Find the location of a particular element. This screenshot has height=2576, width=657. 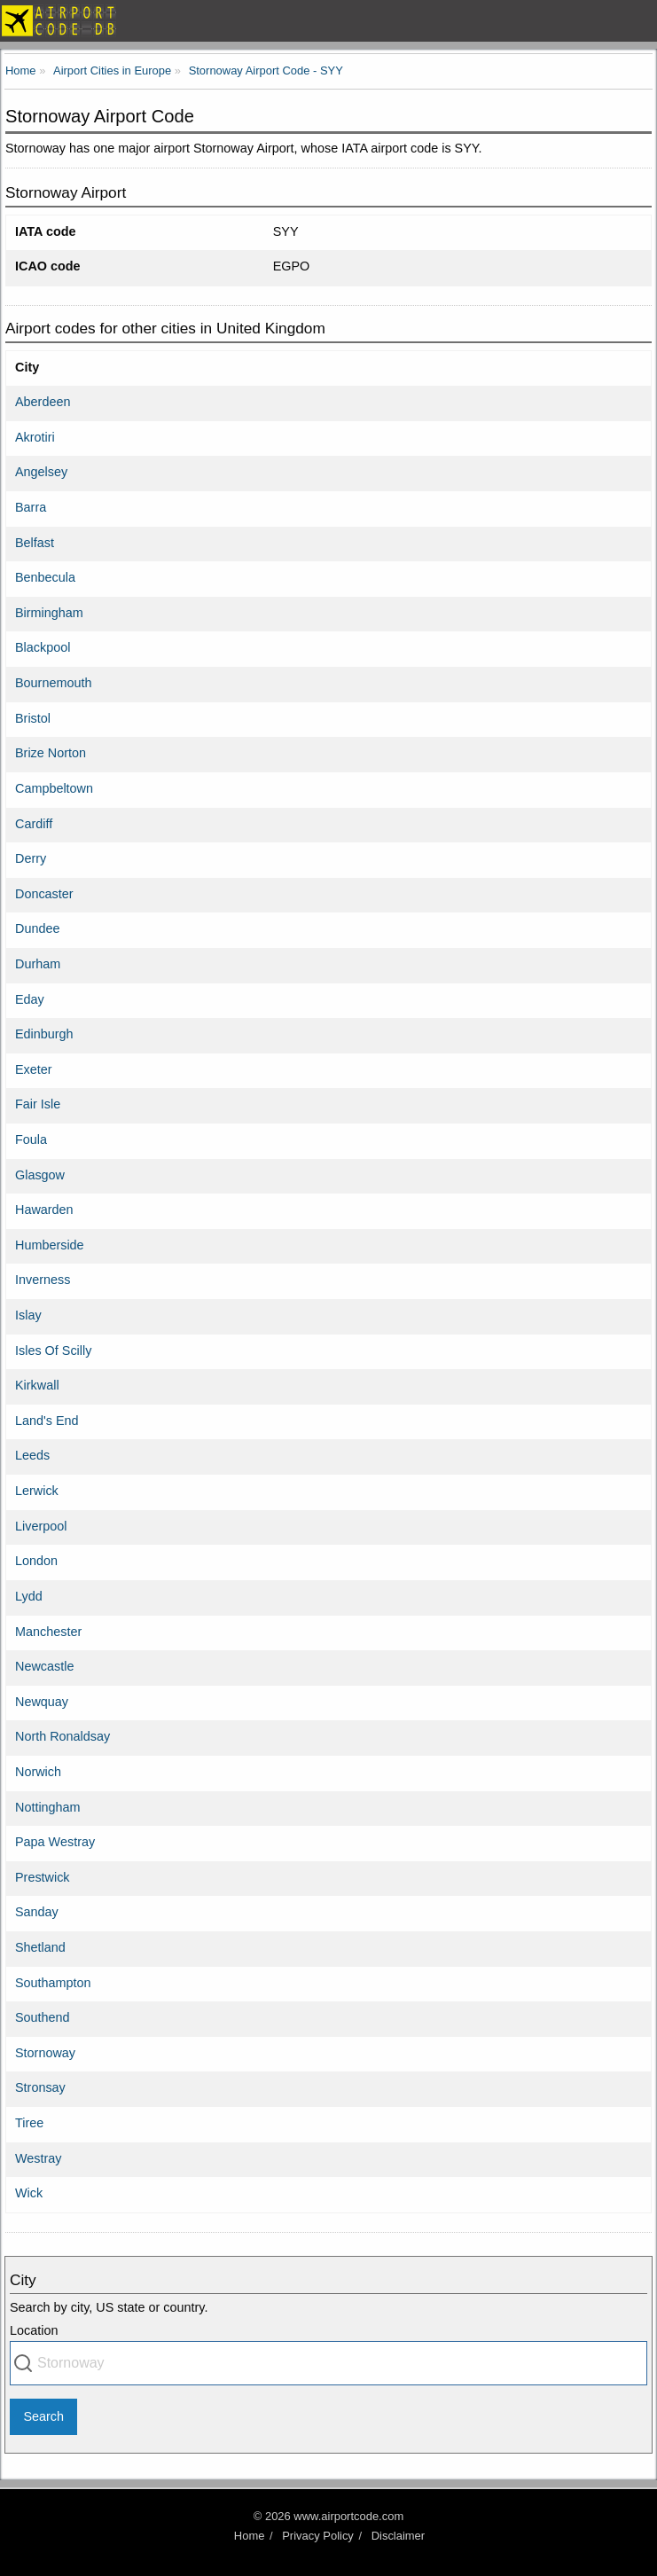

Inverness is located at coordinates (42, 1279).